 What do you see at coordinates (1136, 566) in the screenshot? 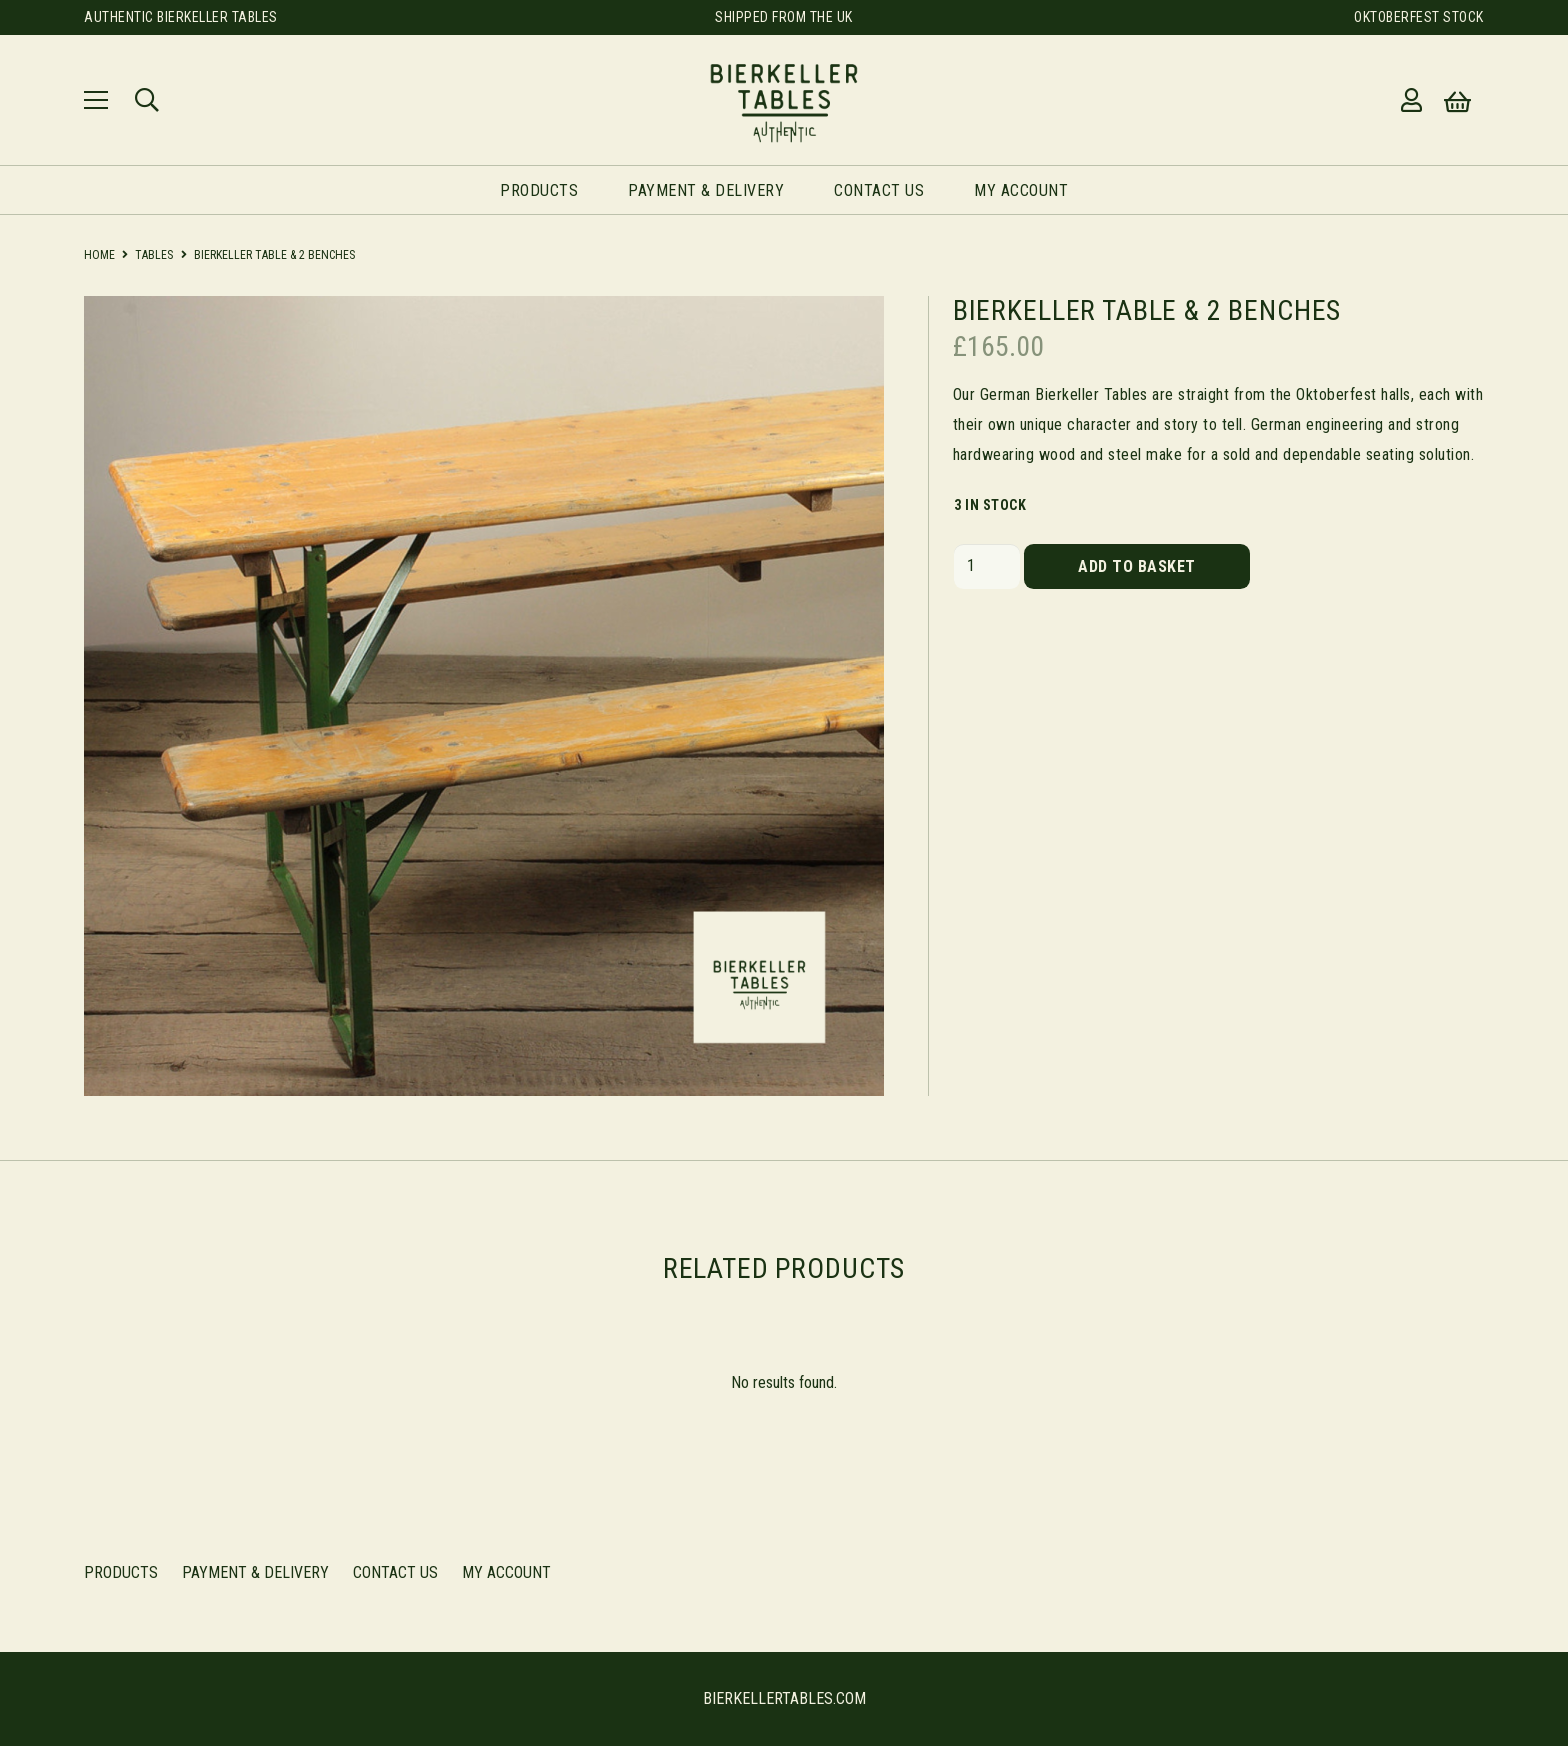
I see `Add to basket` at bounding box center [1136, 566].